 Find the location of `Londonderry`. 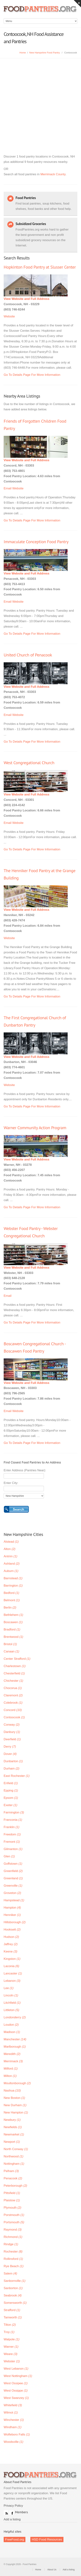

Londonderry is located at coordinates (15, 2017).